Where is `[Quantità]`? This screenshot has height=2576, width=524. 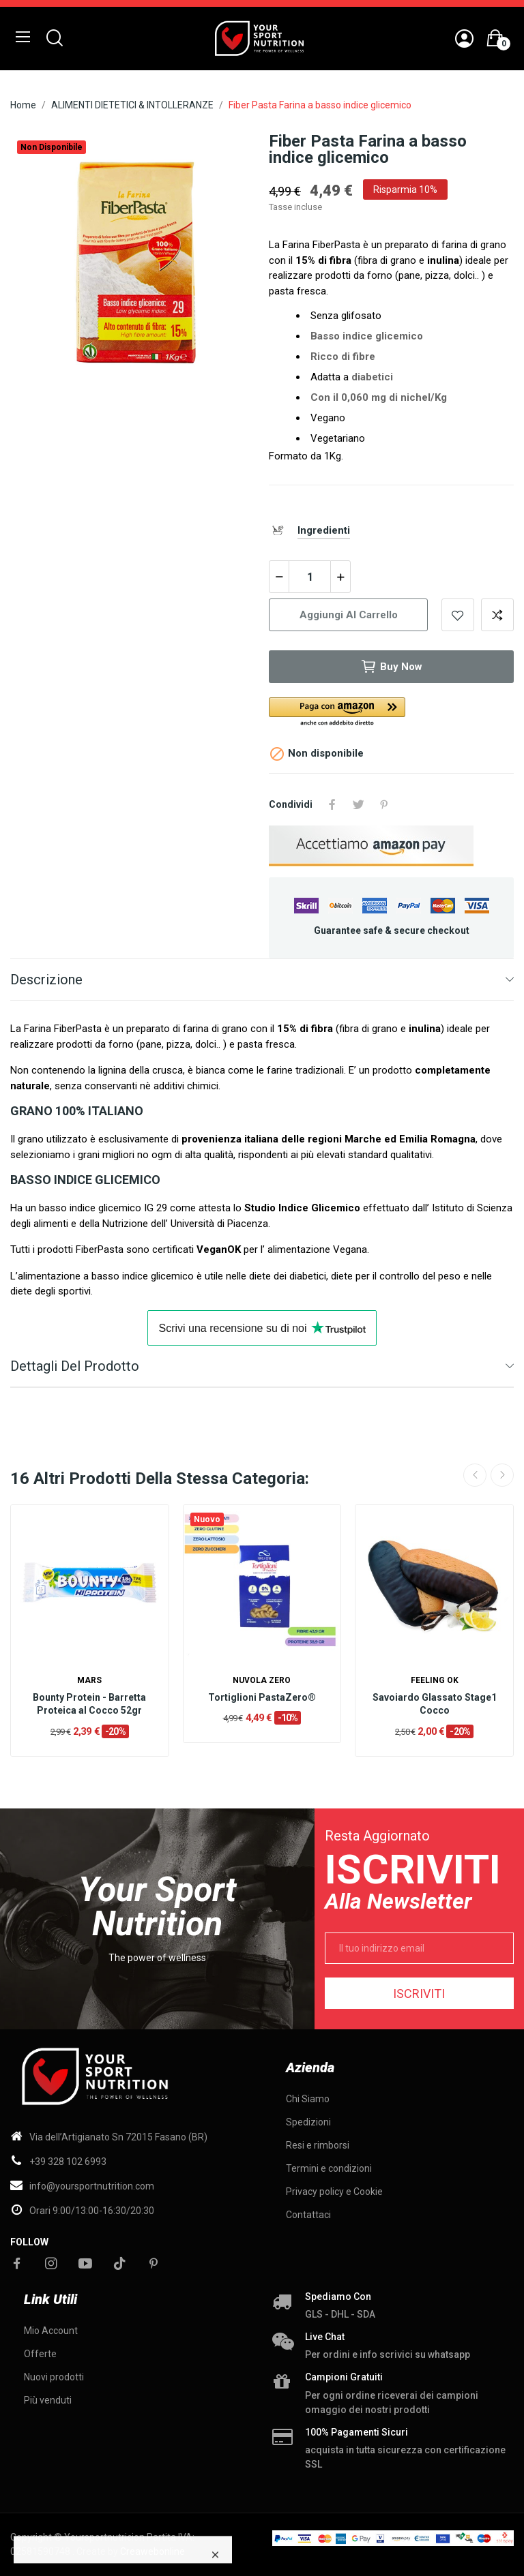 [Quantità] is located at coordinates (309, 576).